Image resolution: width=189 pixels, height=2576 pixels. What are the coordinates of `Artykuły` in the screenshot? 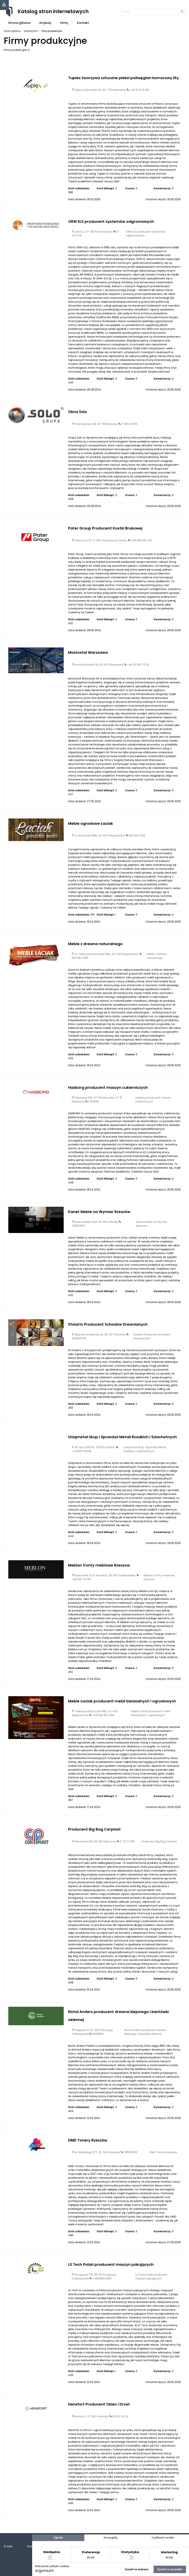 It's located at (45, 23).